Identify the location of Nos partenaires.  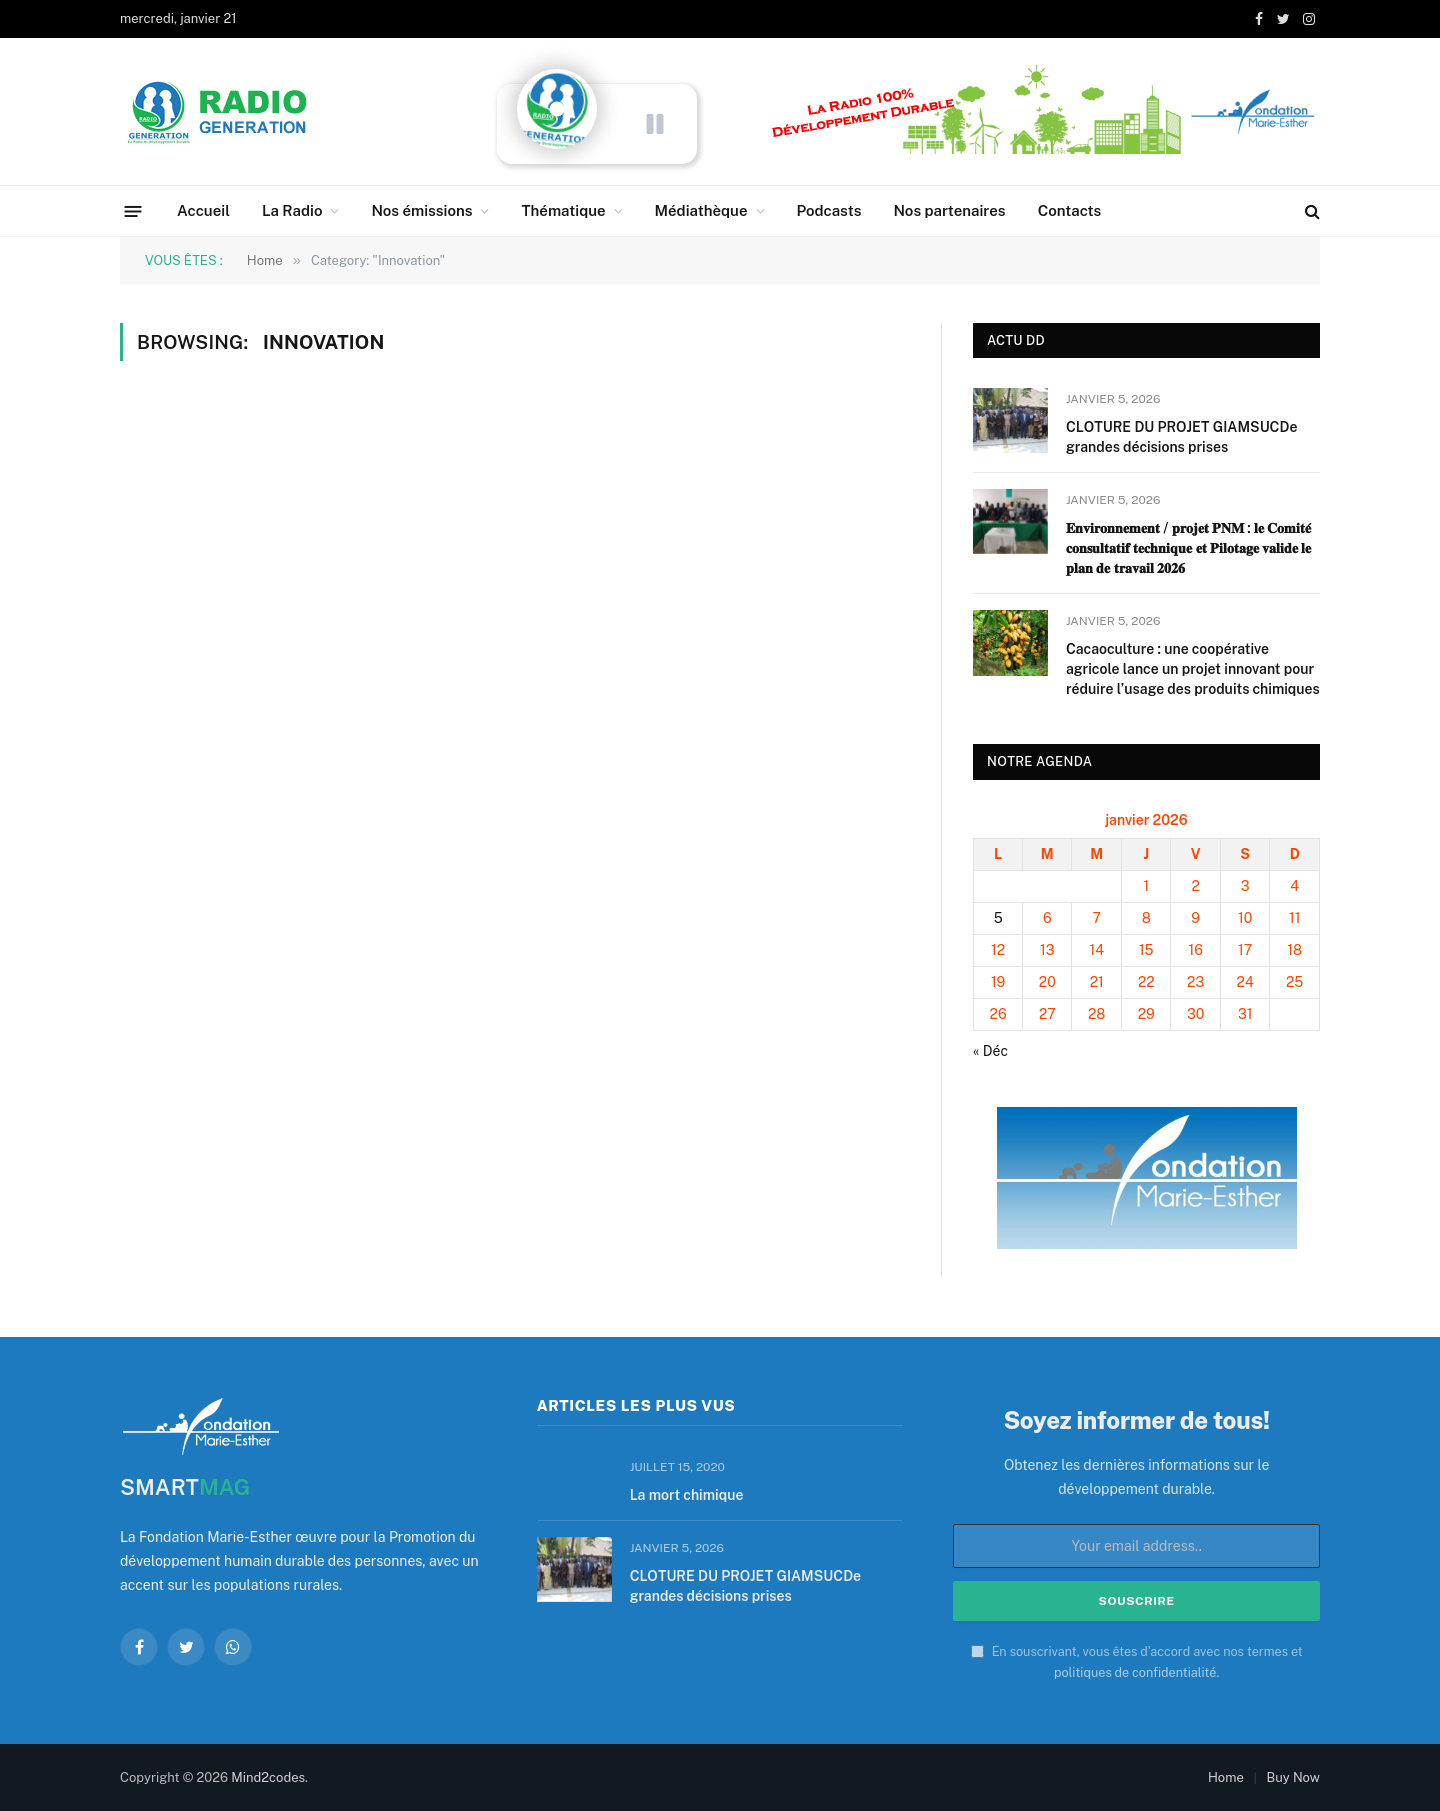
(949, 210).